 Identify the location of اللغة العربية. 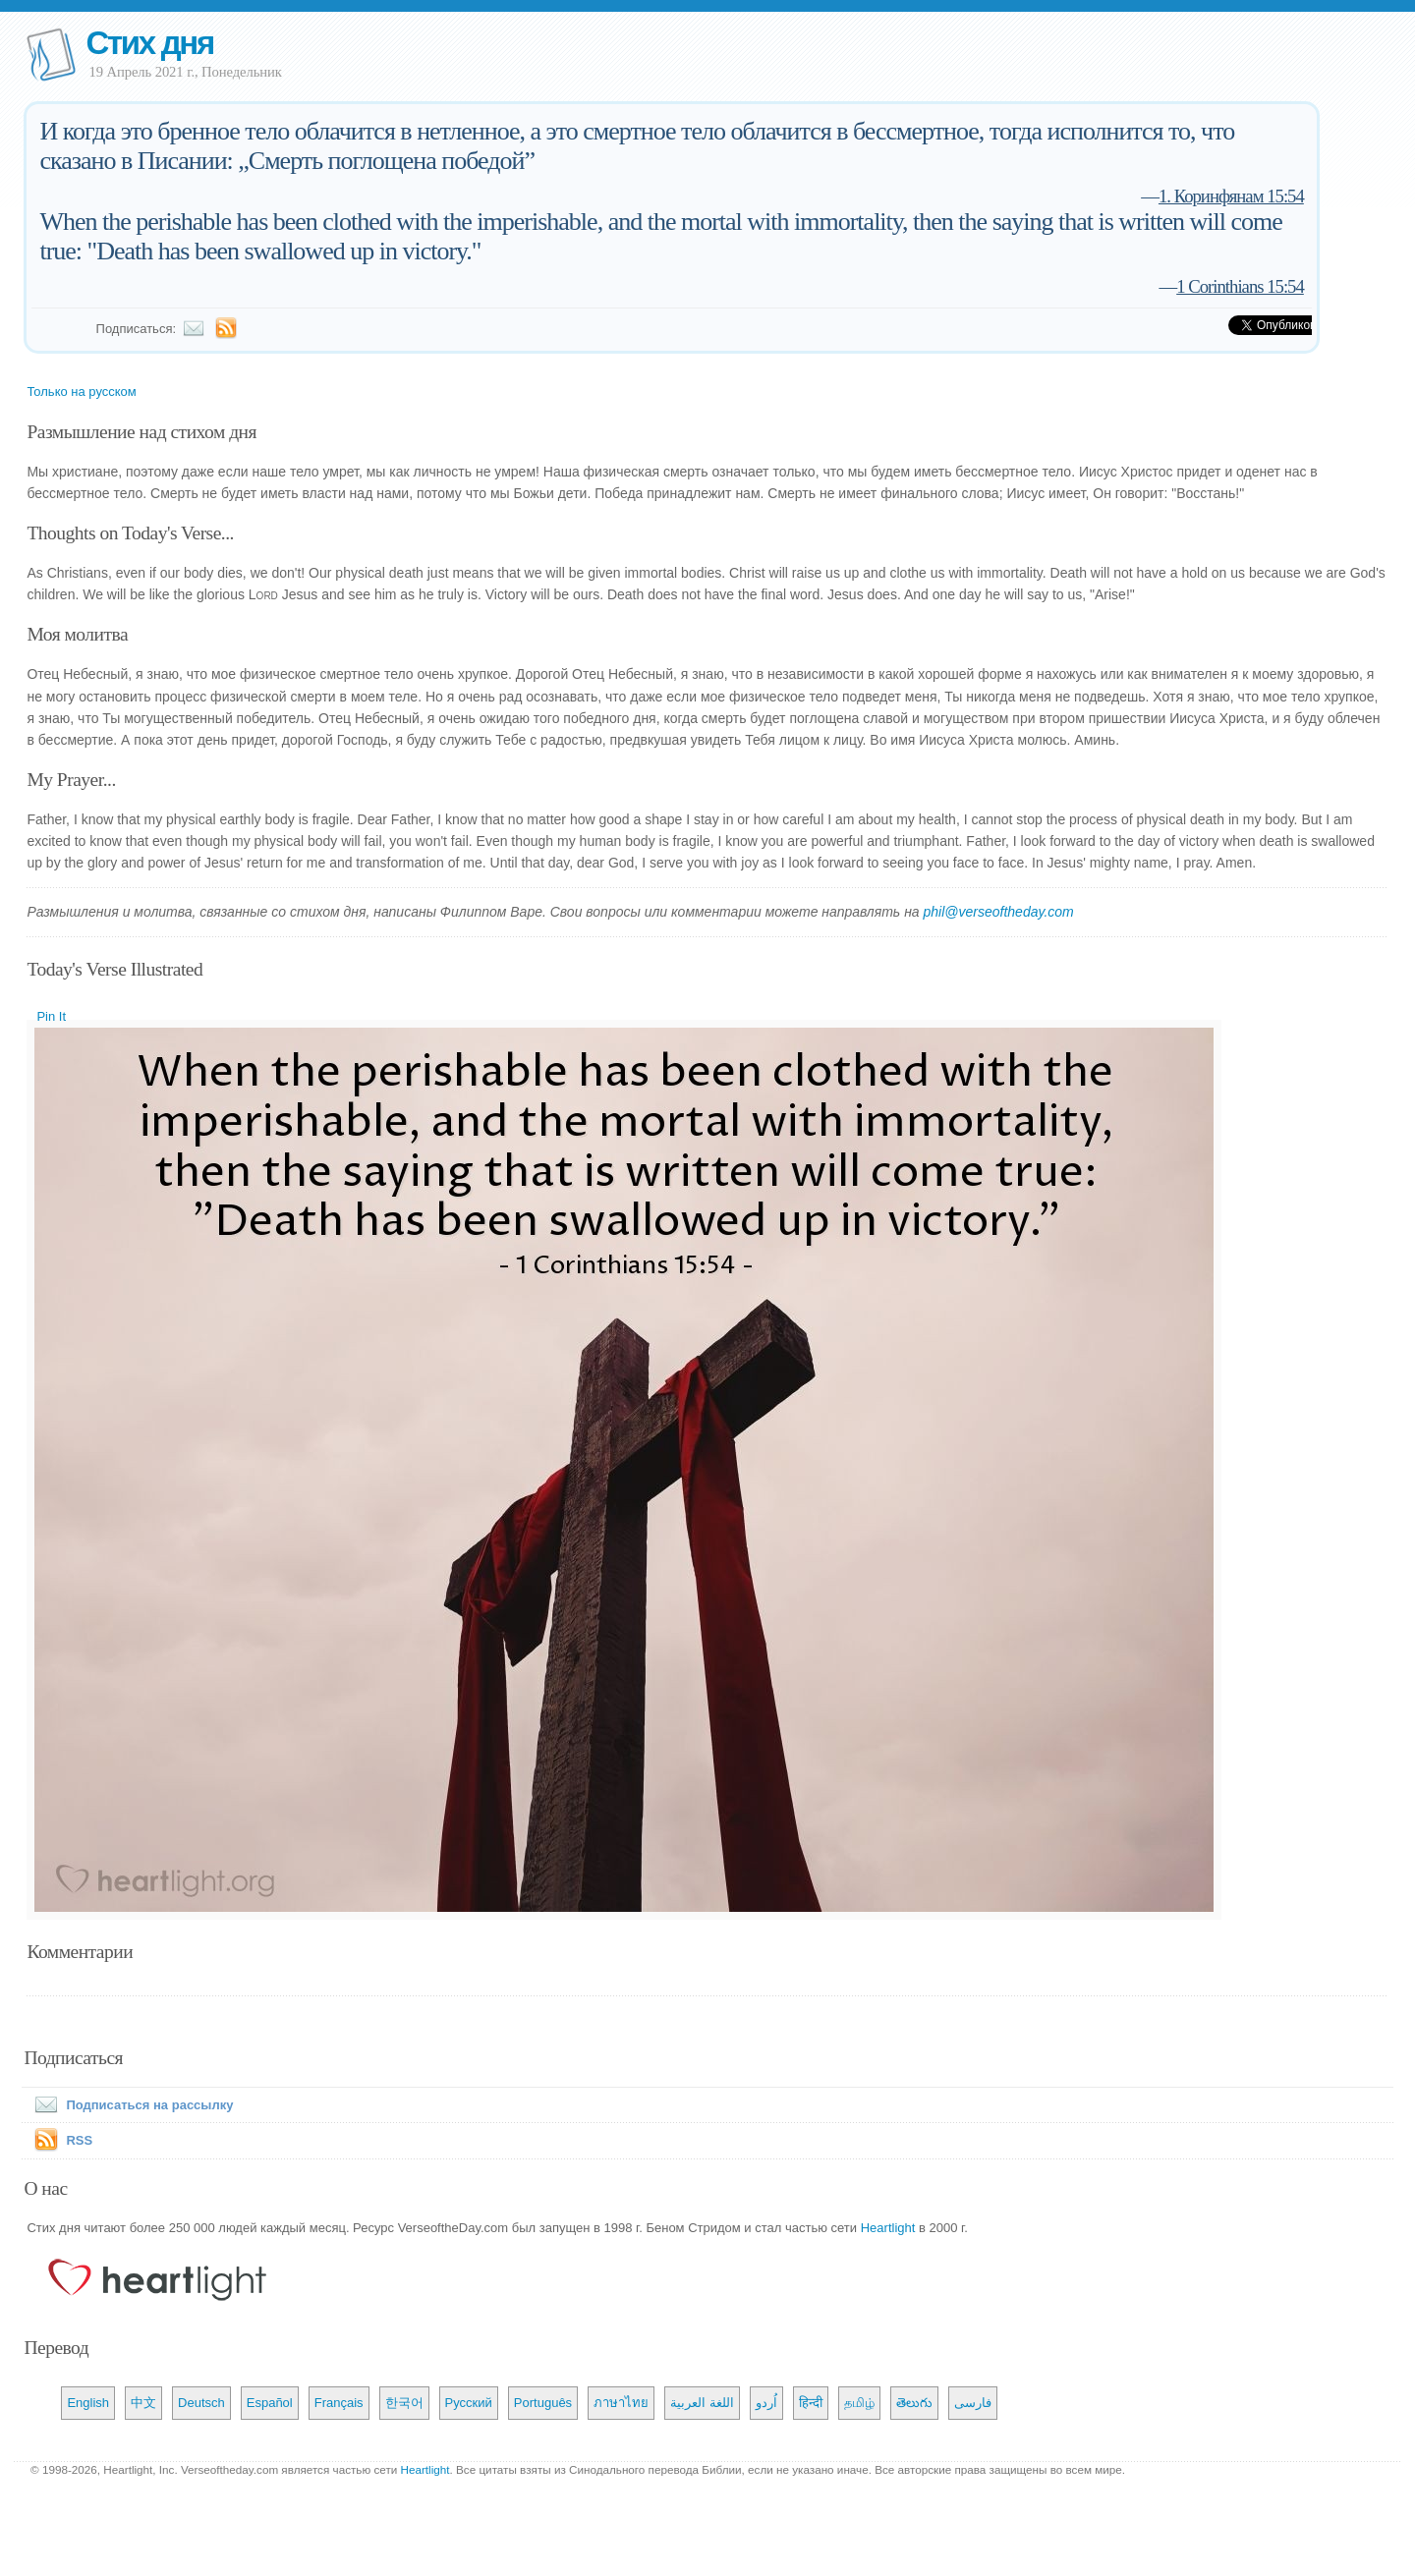
(702, 2402).